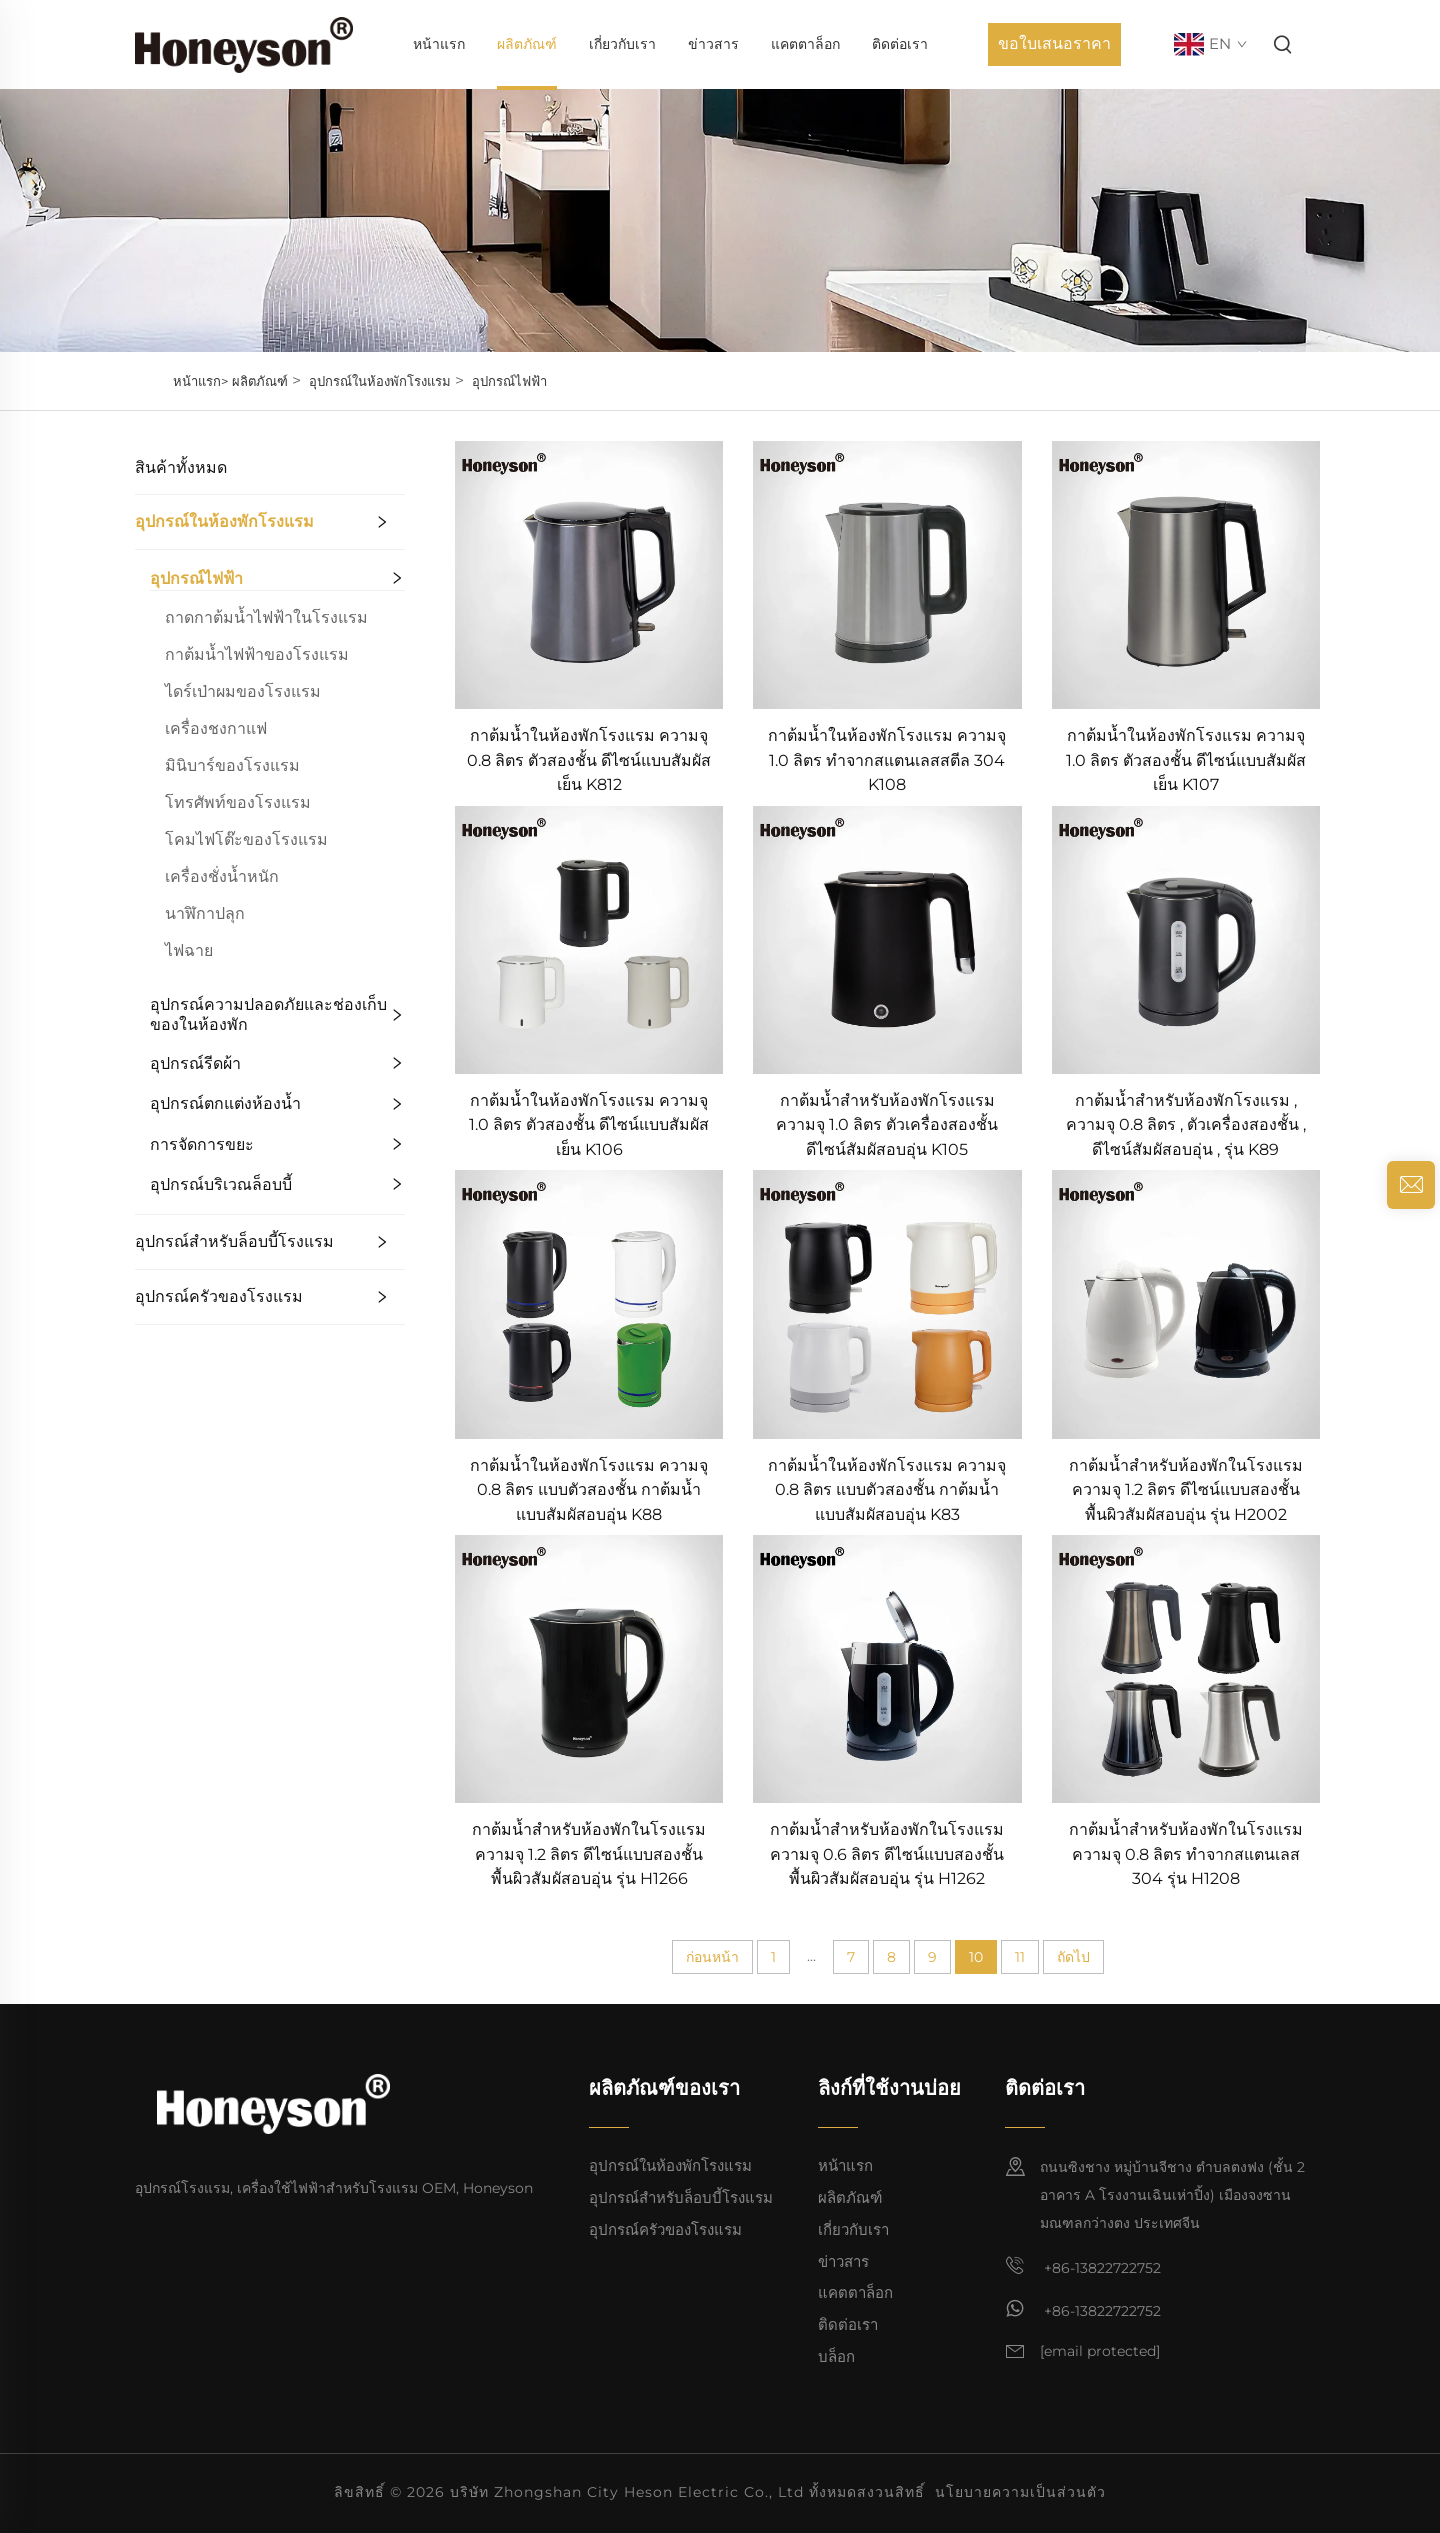 Image resolution: width=1440 pixels, height=2533 pixels. I want to click on ผลิตภัณฑ์, so click(527, 44).